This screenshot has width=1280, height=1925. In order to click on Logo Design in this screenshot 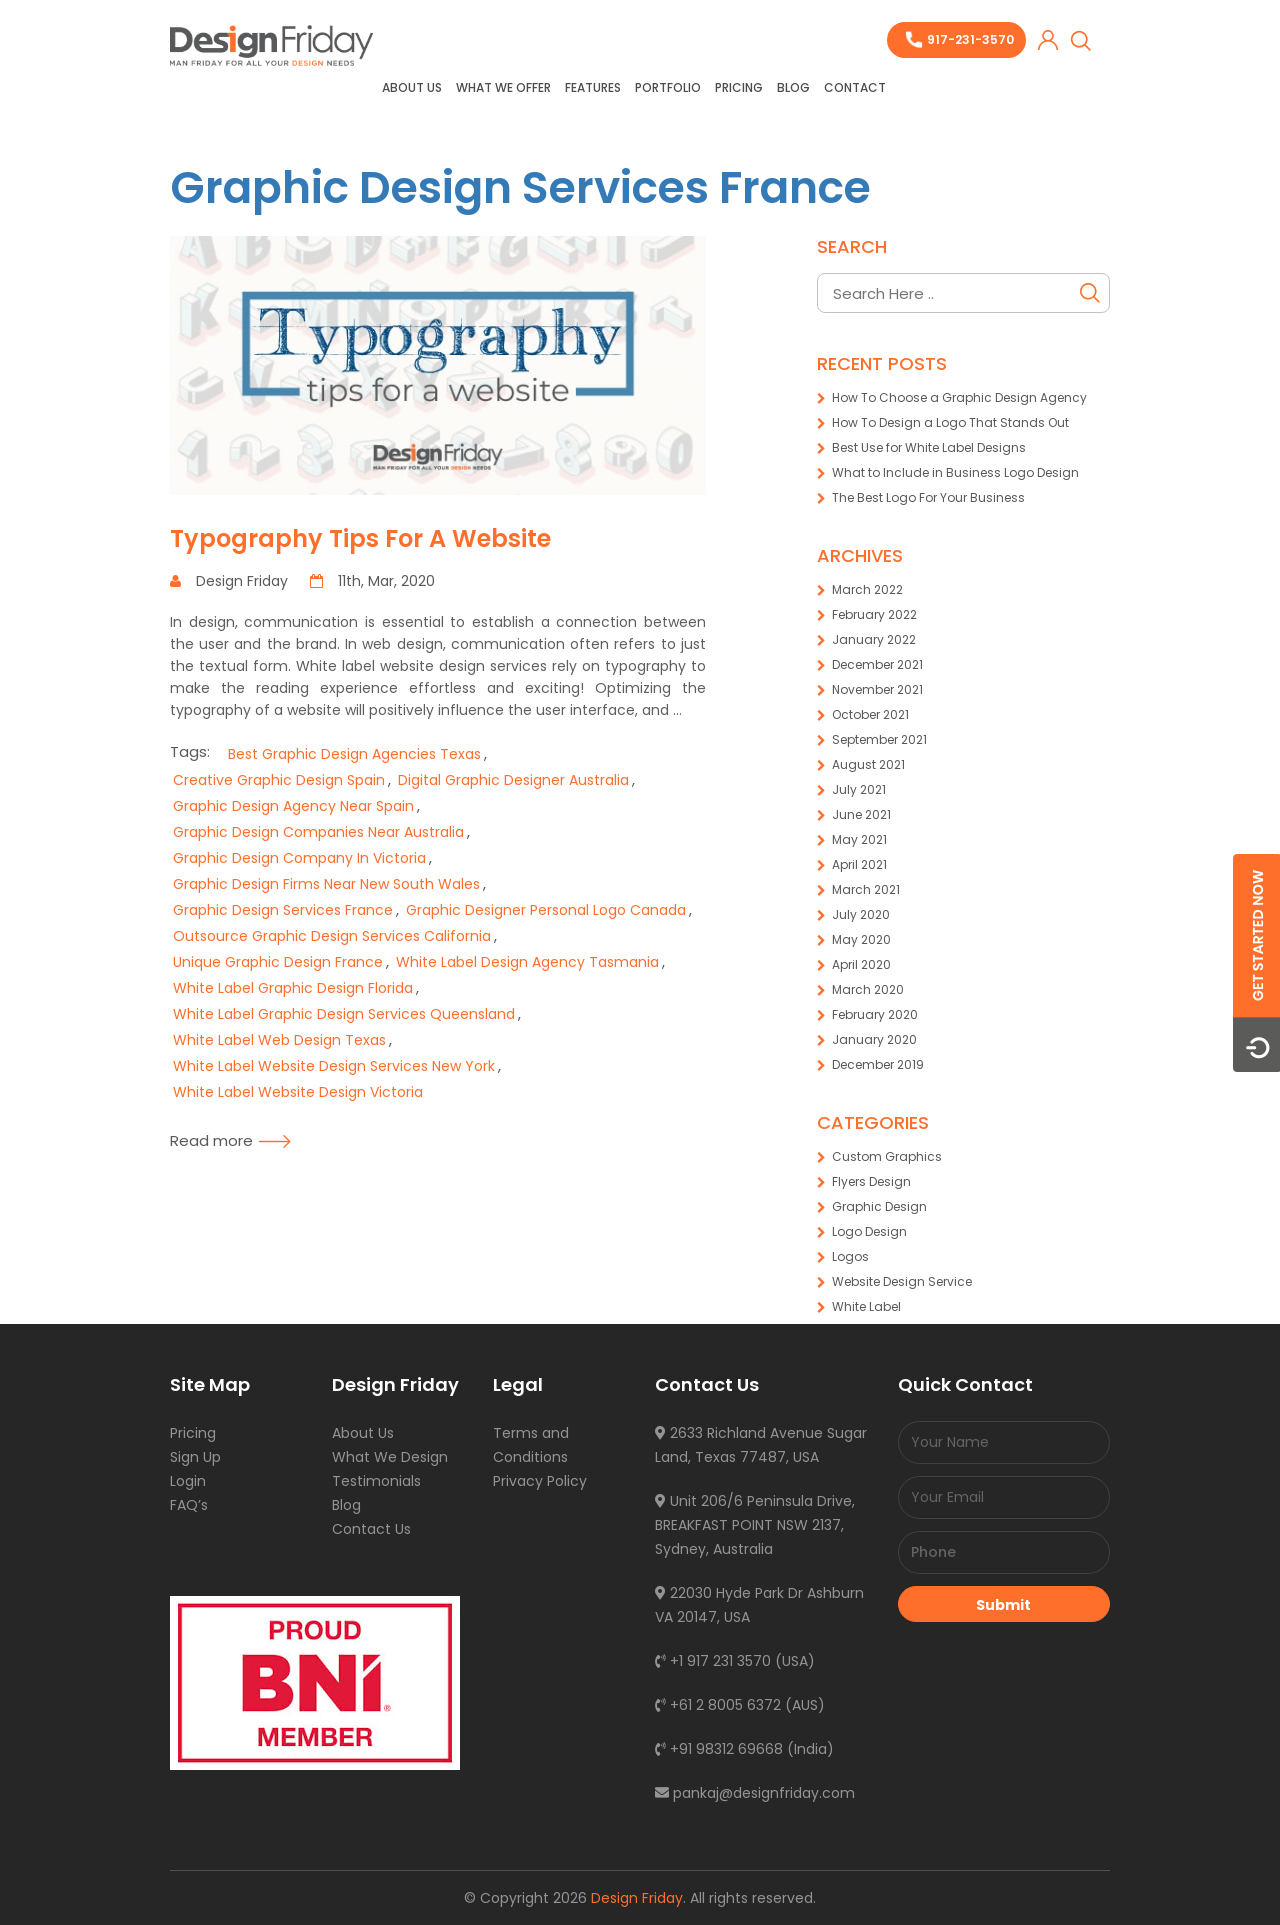, I will do `click(869, 1231)`.